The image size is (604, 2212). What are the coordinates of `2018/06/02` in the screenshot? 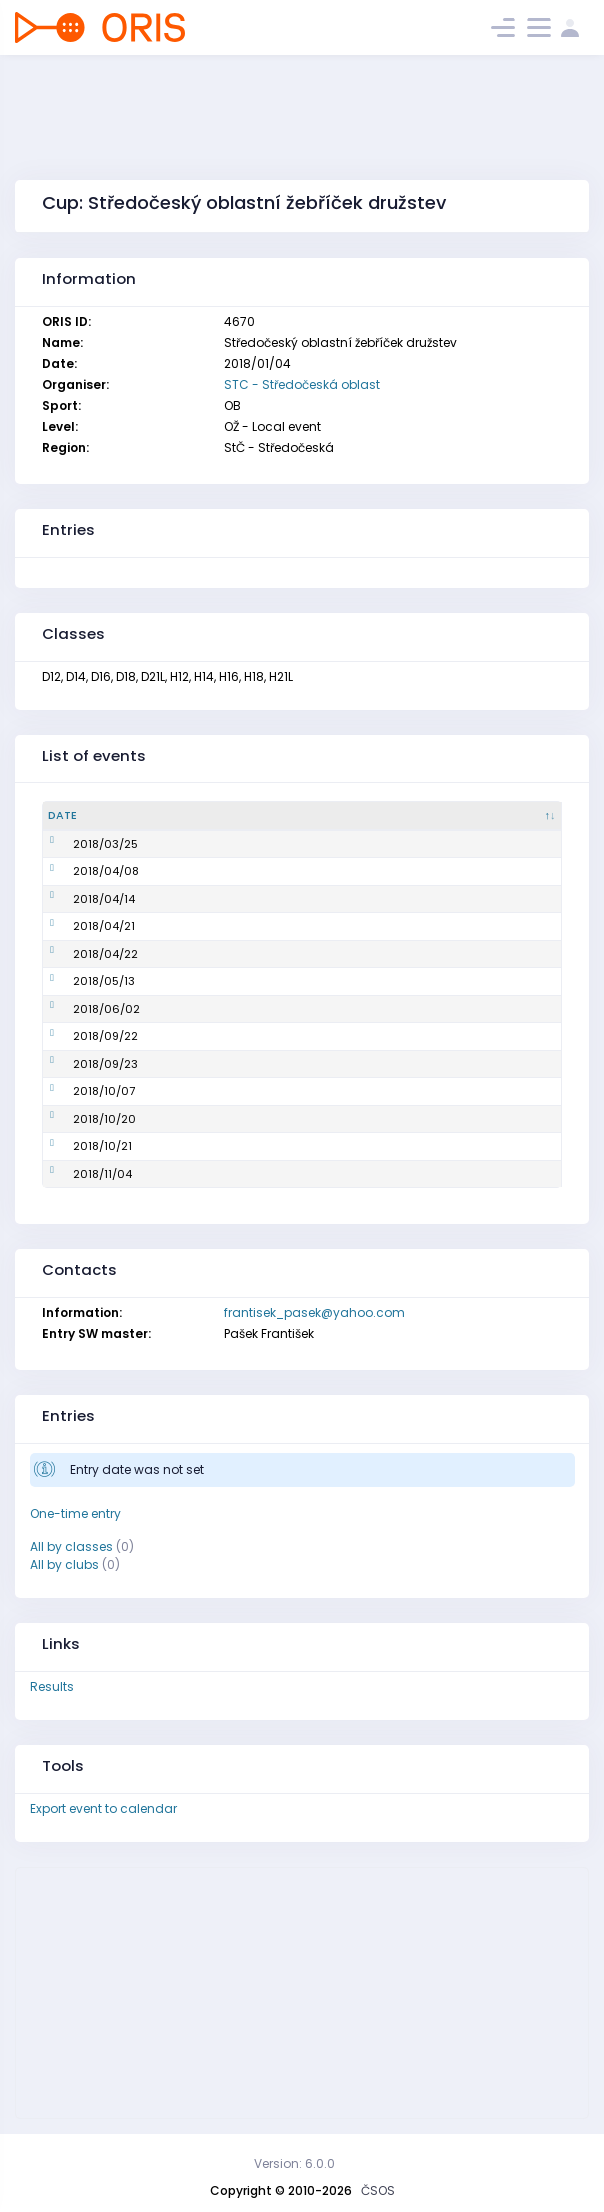 It's located at (81, 1009).